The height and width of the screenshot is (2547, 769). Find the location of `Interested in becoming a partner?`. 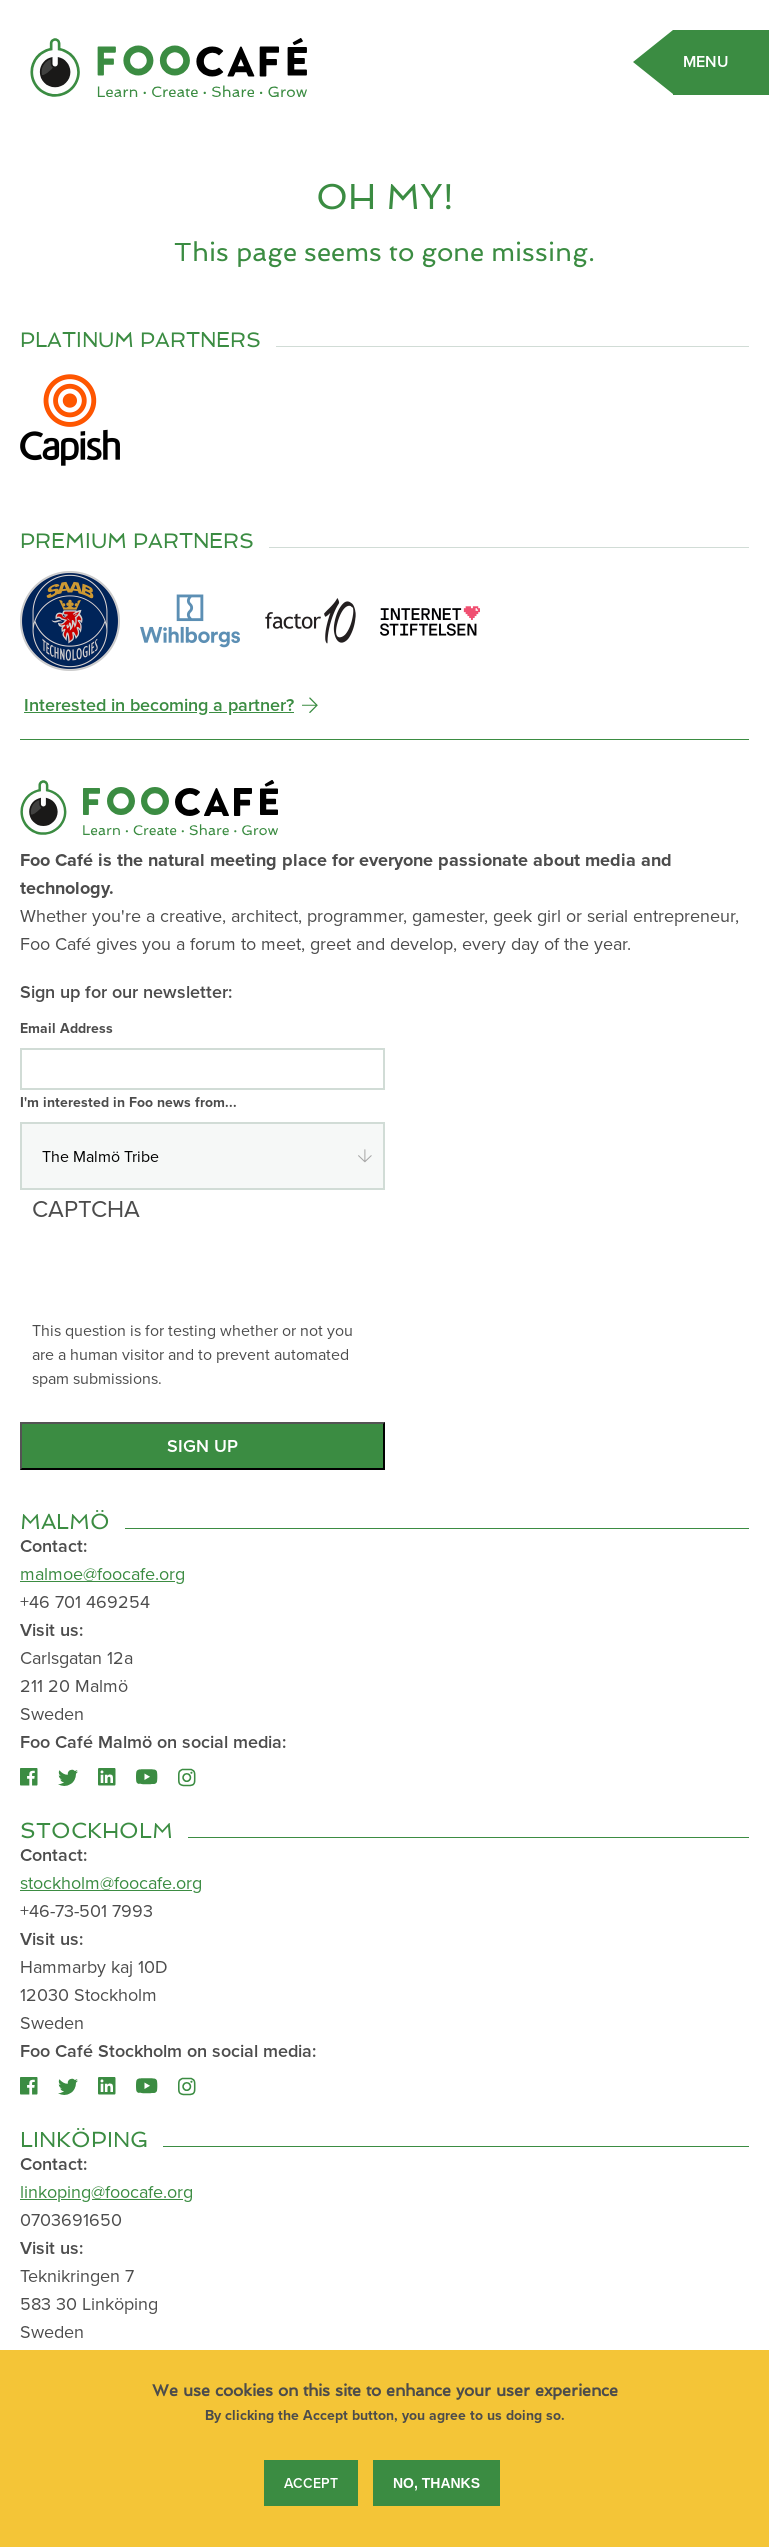

Interested in becoming a partner? is located at coordinates (159, 704).